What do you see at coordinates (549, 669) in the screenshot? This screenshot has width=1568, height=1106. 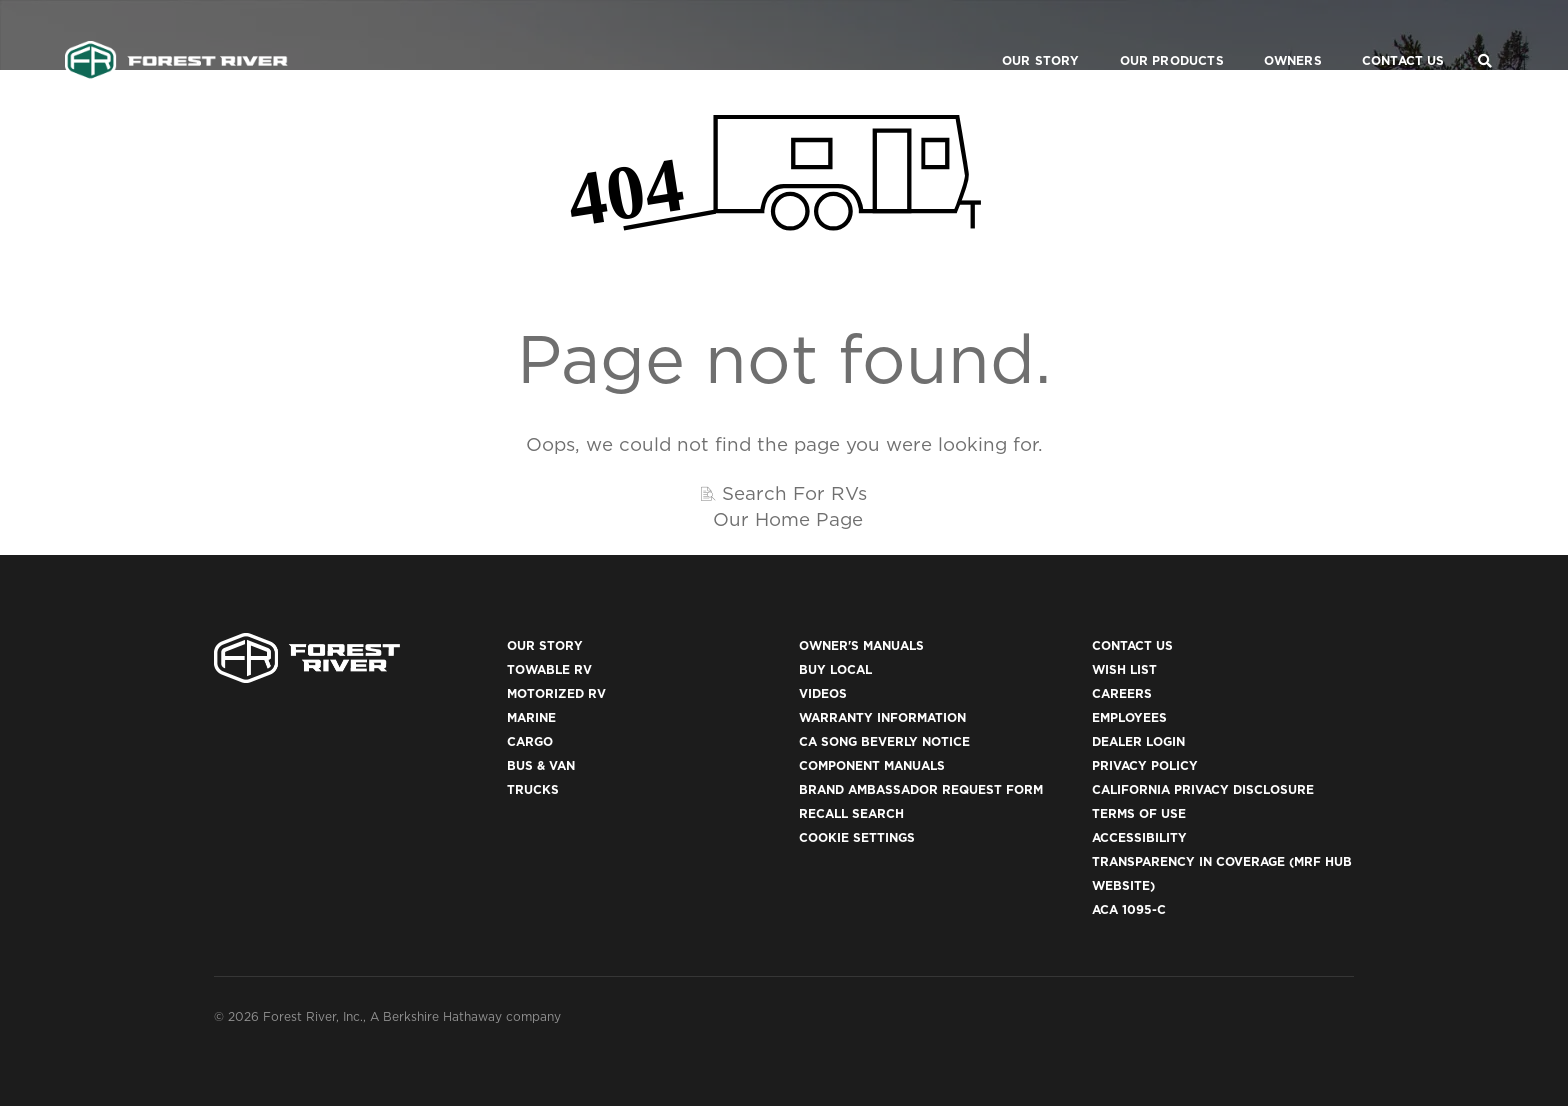 I see `Towable RV` at bounding box center [549, 669].